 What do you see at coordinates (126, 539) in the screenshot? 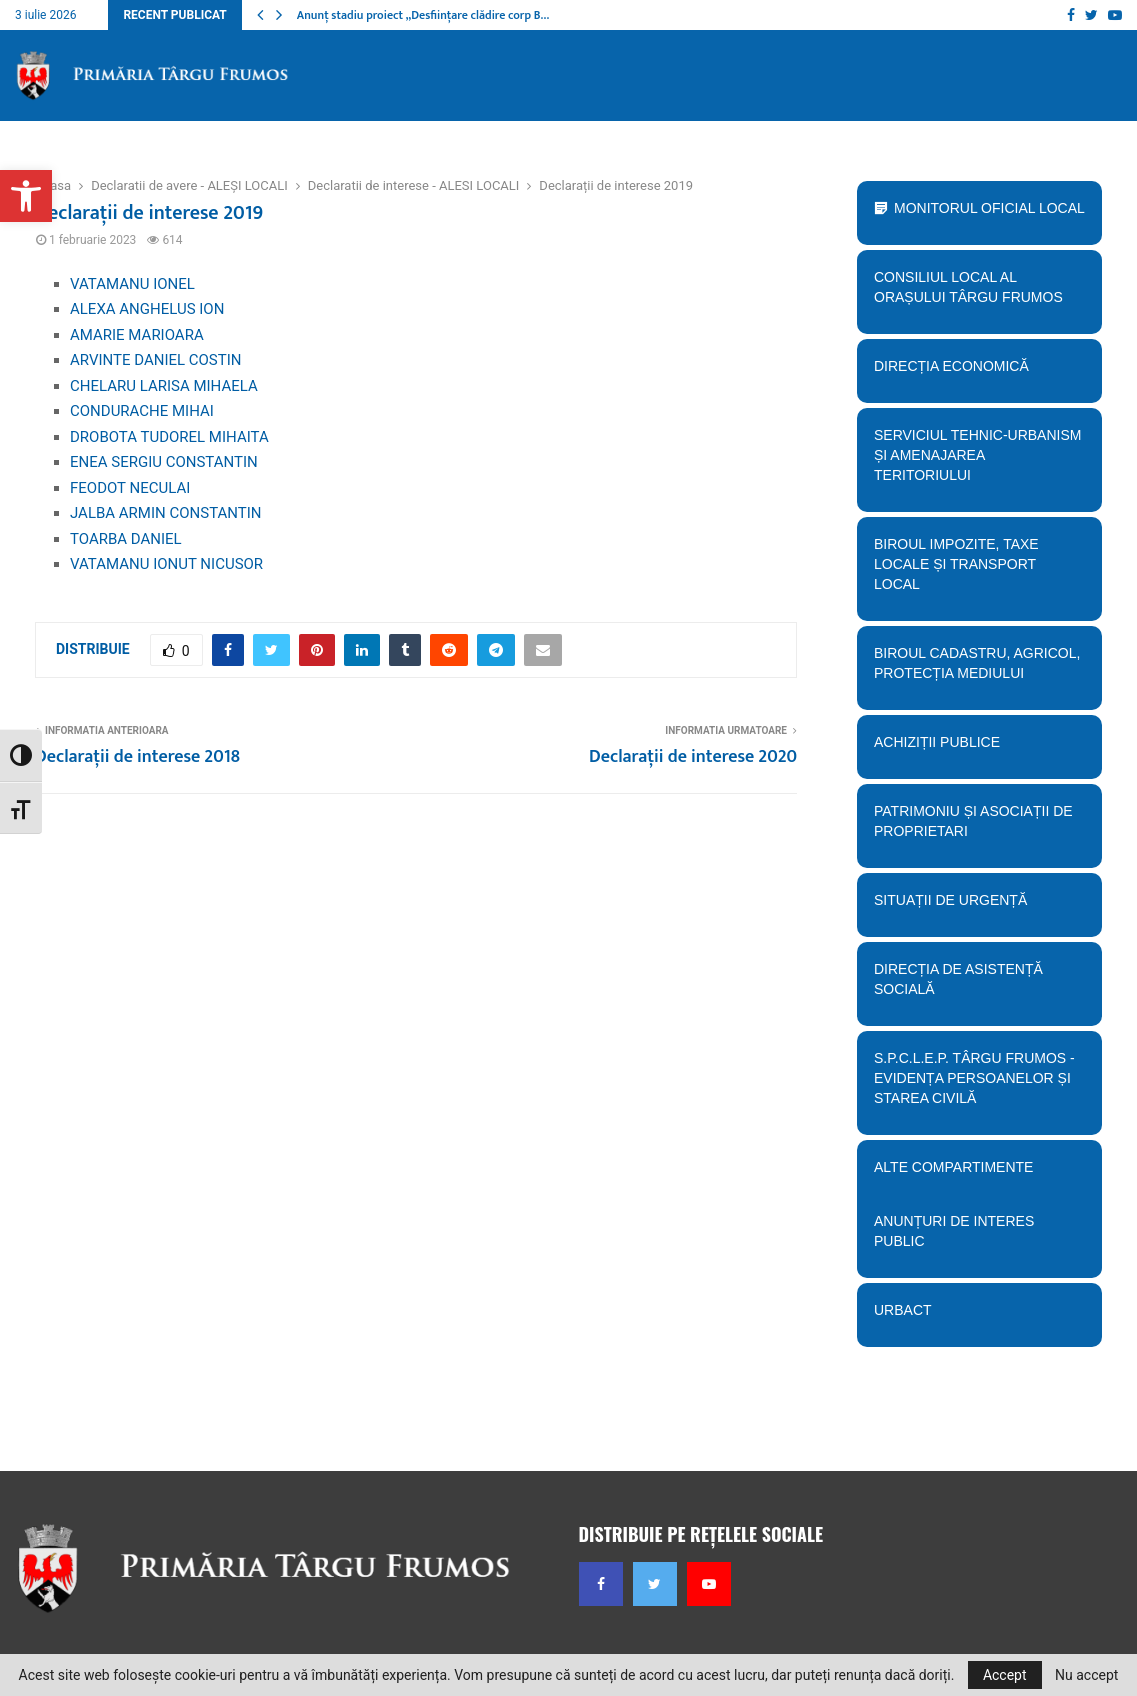
I see `TOARBA DANIEL` at bounding box center [126, 539].